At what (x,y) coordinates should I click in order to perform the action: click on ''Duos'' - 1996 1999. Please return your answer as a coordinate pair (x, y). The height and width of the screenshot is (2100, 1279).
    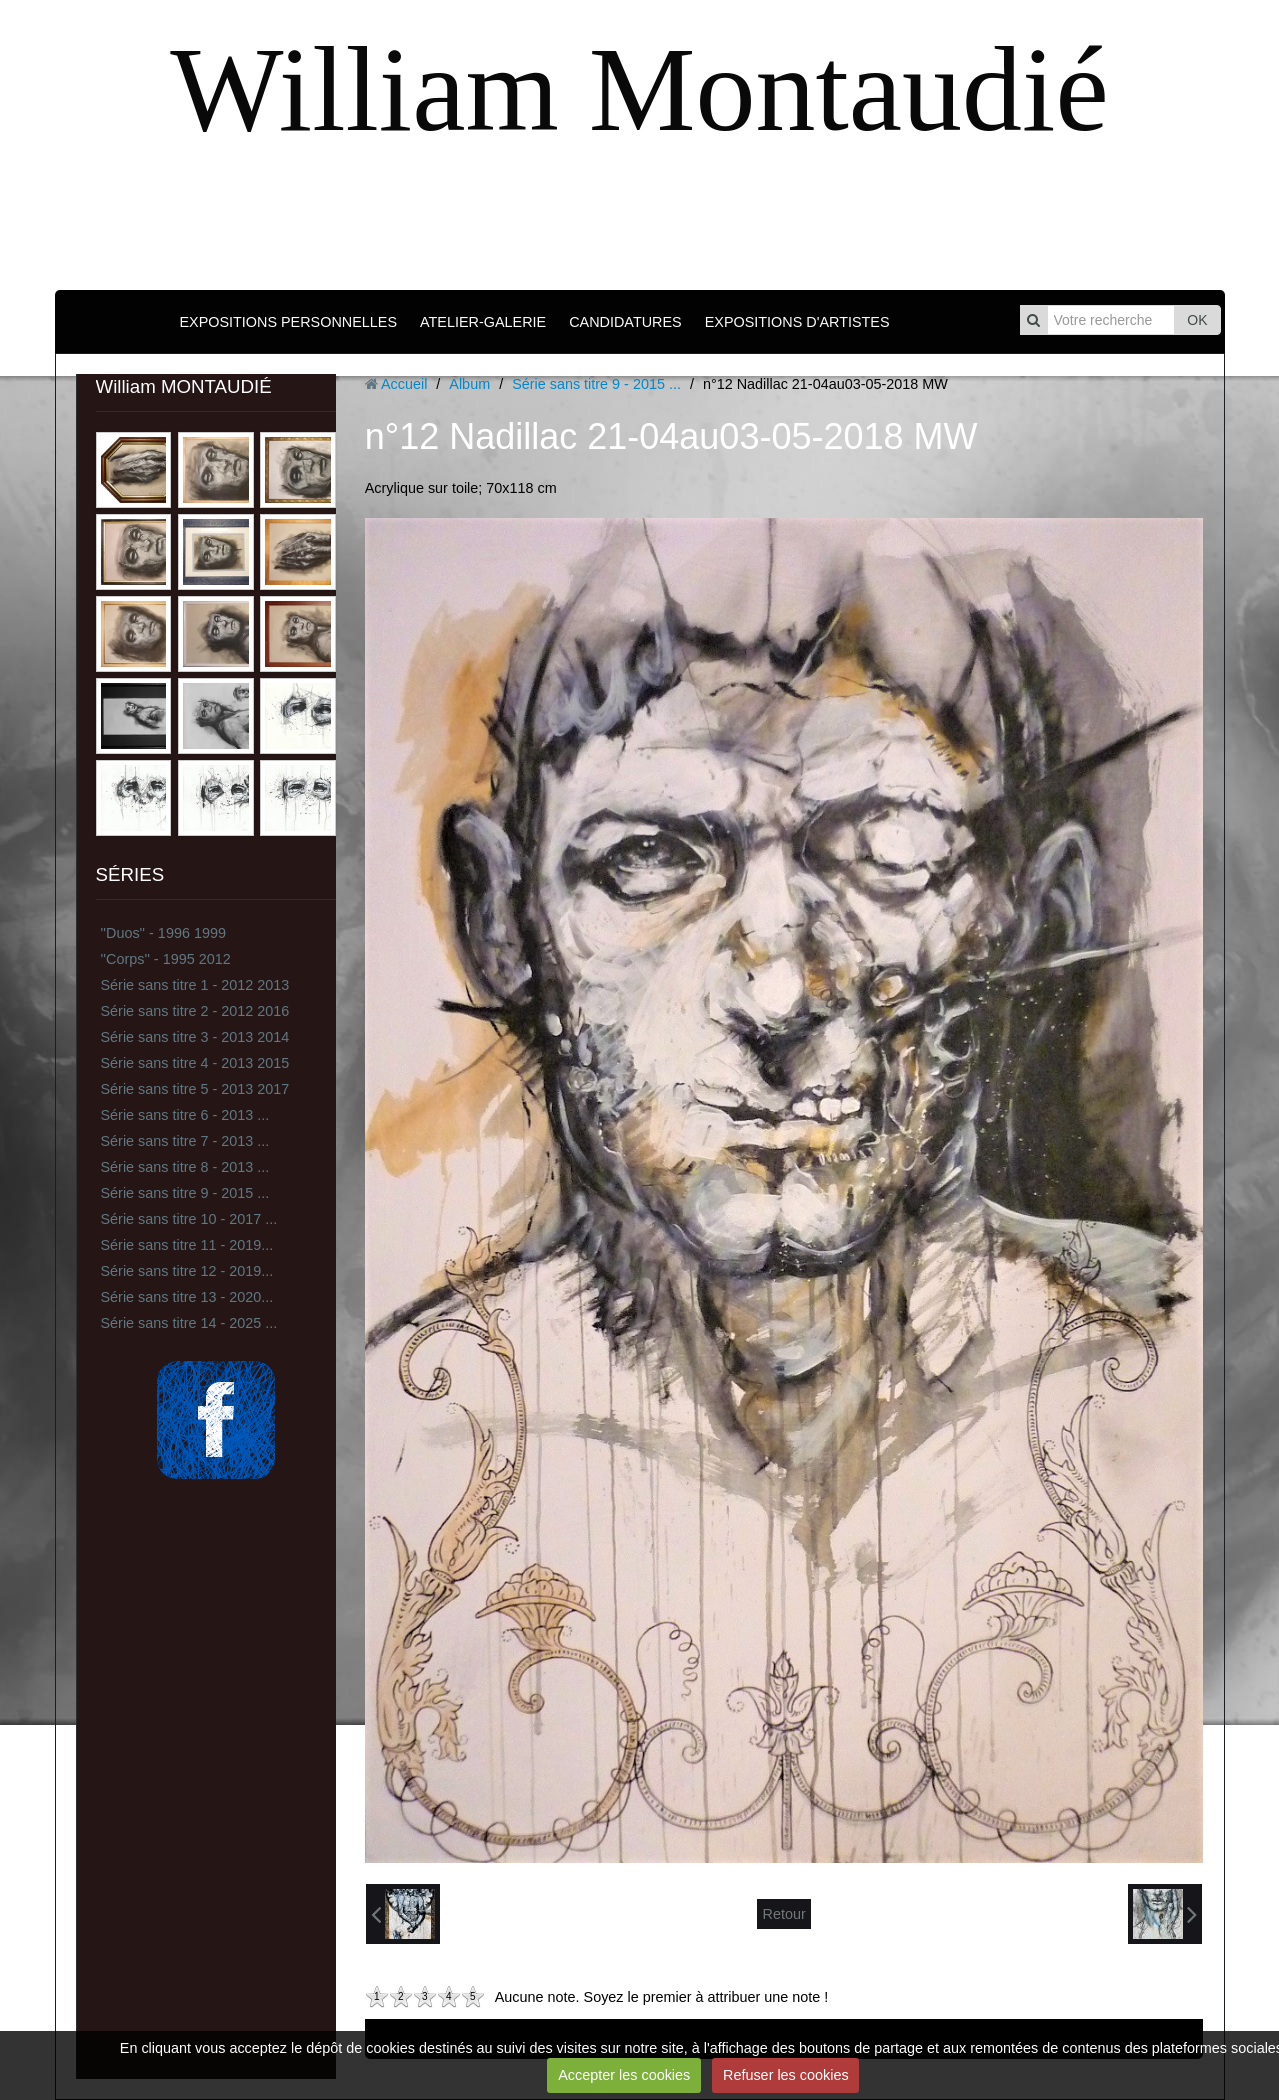
    Looking at the image, I should click on (163, 933).